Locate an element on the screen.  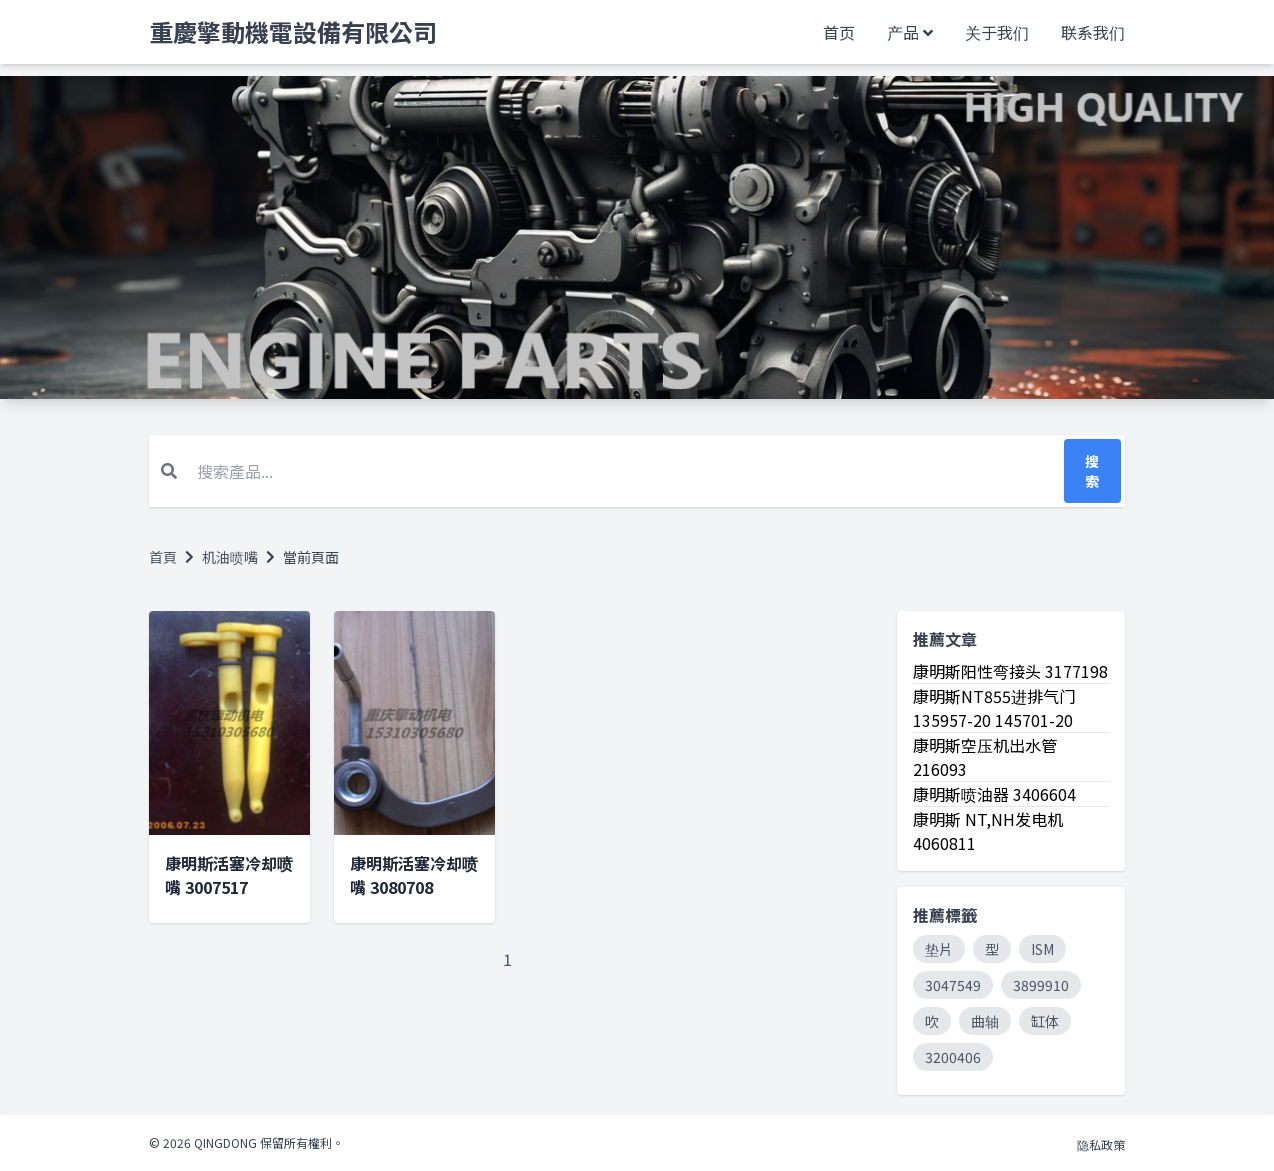
重慶擎動機電設備有限公司 is located at coordinates (293, 32).